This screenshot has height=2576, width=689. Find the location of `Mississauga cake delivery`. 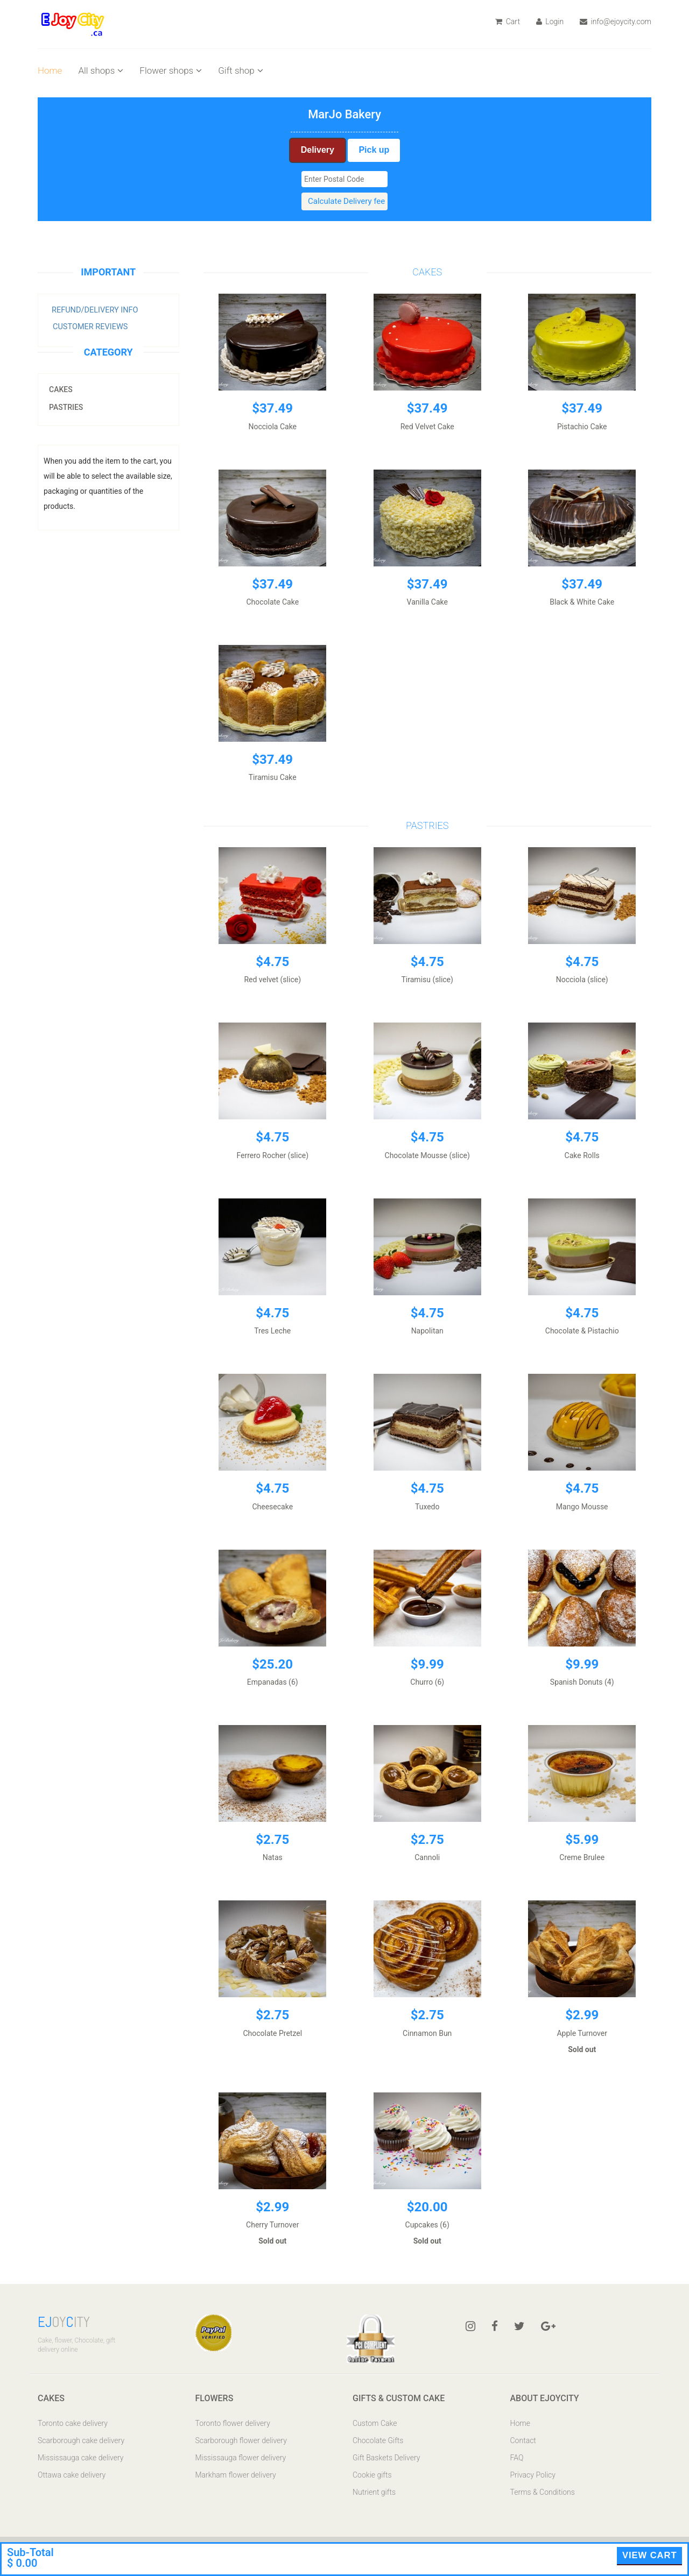

Mississauga cake delivery is located at coordinates (80, 2457).